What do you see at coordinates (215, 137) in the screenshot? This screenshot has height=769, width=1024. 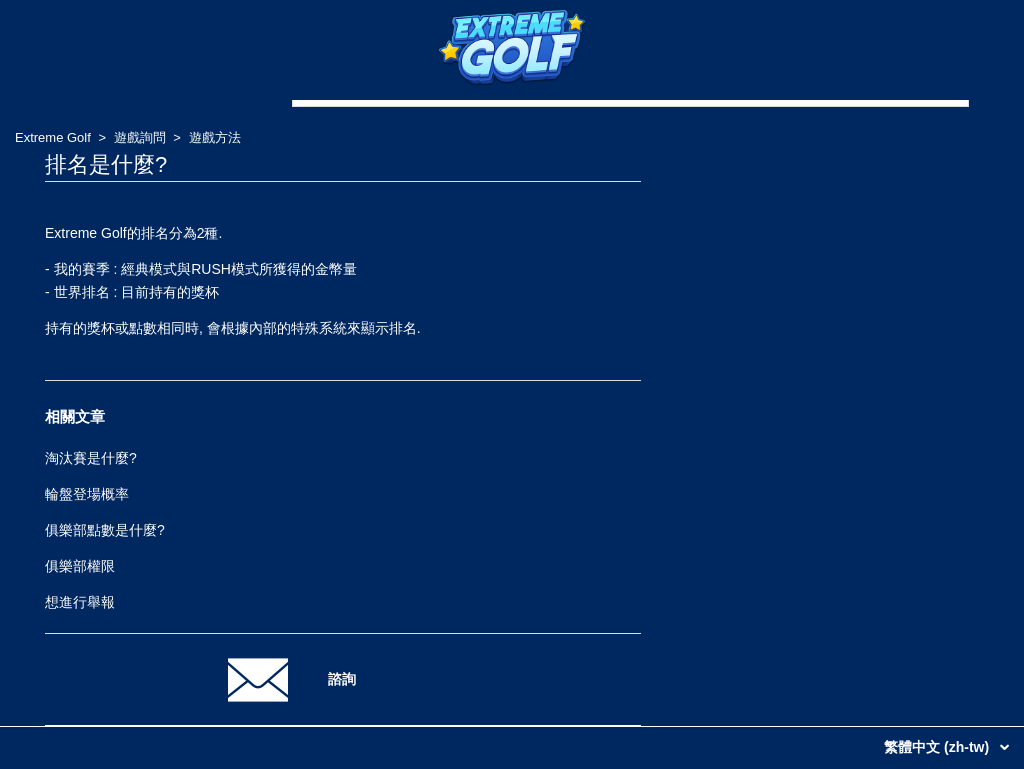 I see `遊戲方法` at bounding box center [215, 137].